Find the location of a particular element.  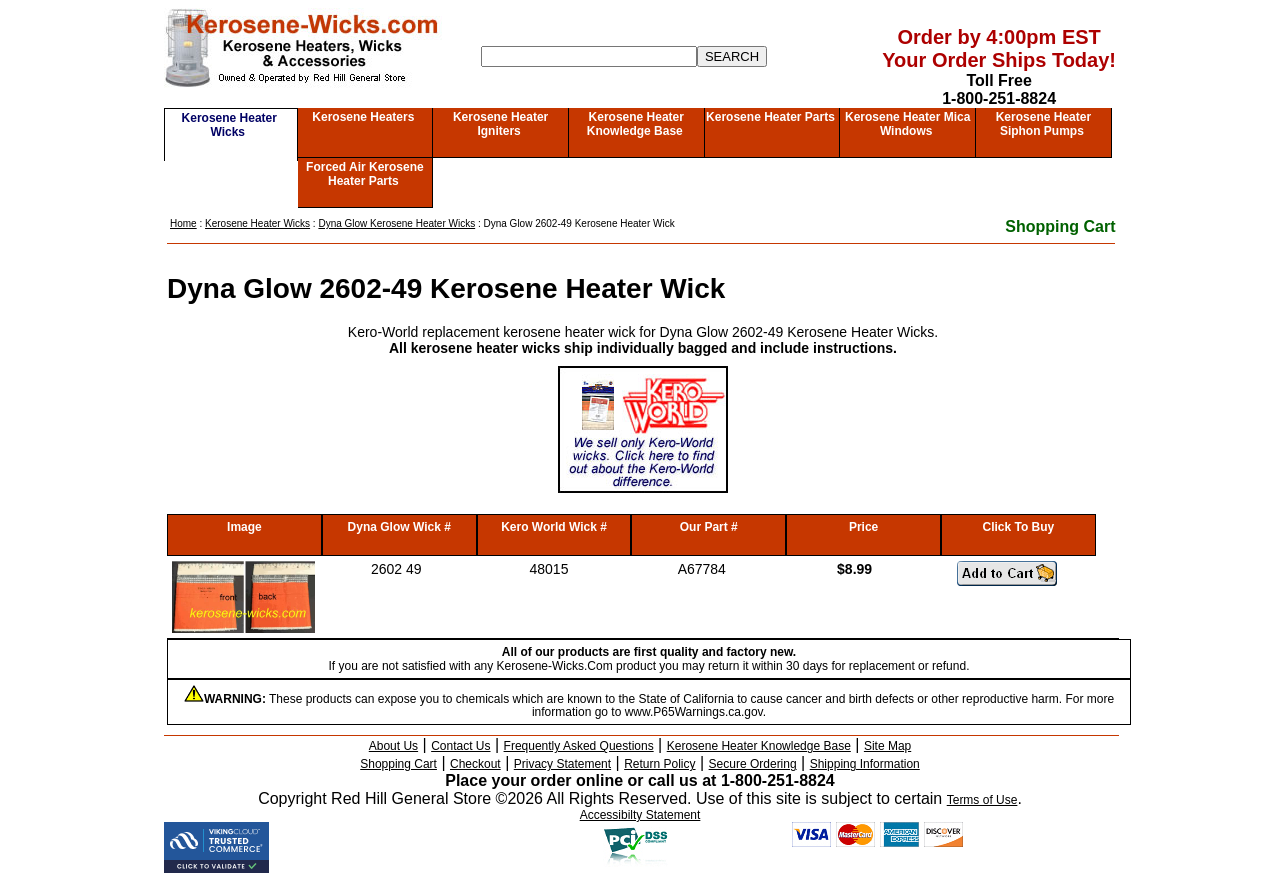

Kerosene Heater Parts is located at coordinates (770, 117).